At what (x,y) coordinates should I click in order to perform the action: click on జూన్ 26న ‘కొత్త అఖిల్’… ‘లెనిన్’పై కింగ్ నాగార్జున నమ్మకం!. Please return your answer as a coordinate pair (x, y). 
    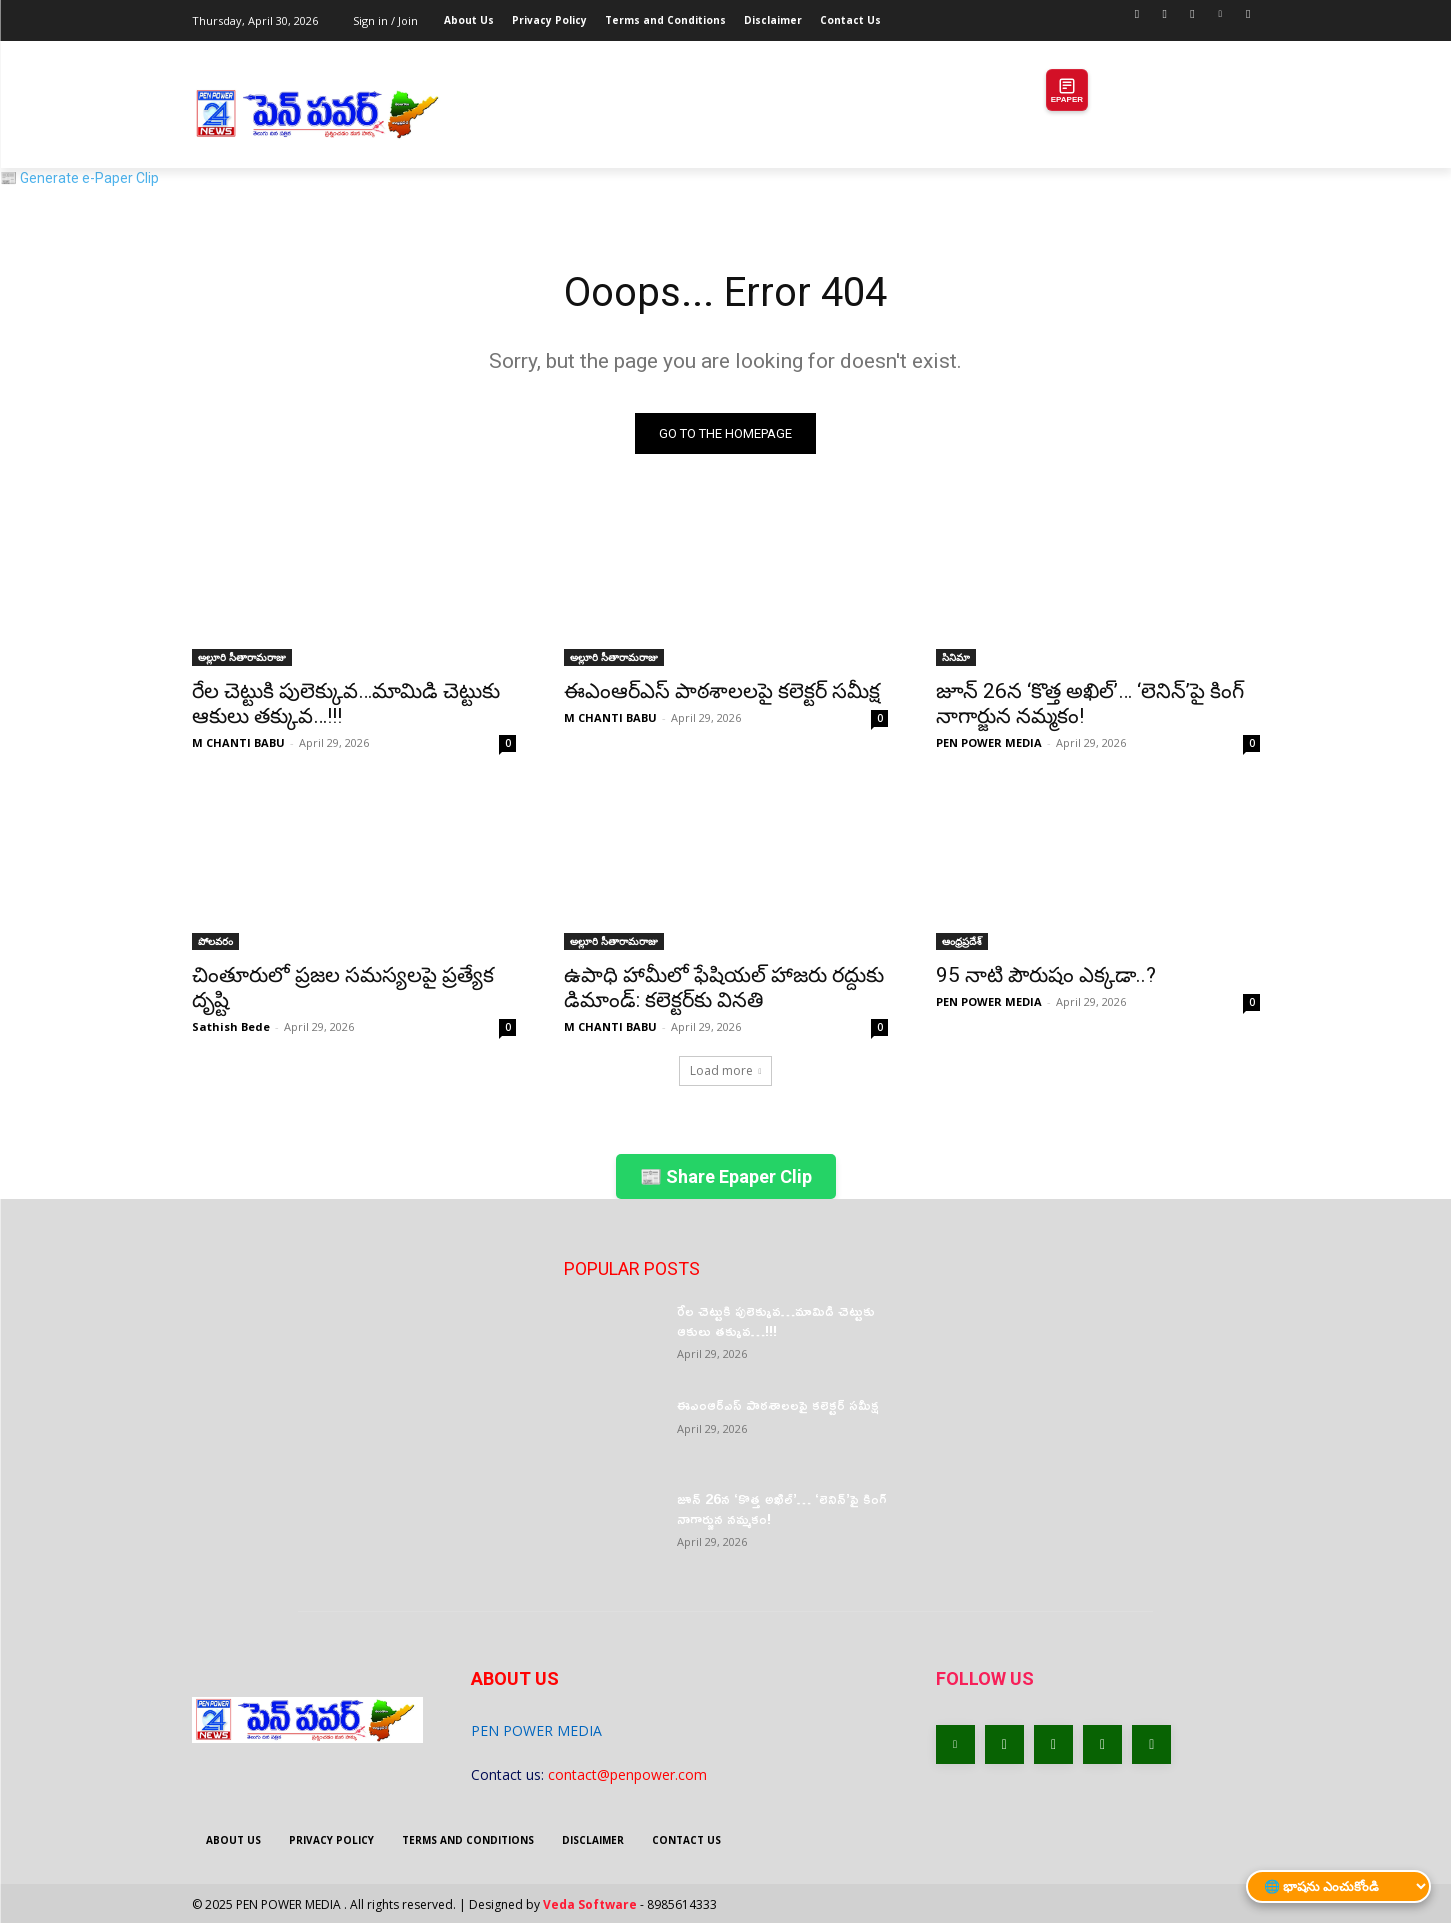
    Looking at the image, I should click on (782, 1508).